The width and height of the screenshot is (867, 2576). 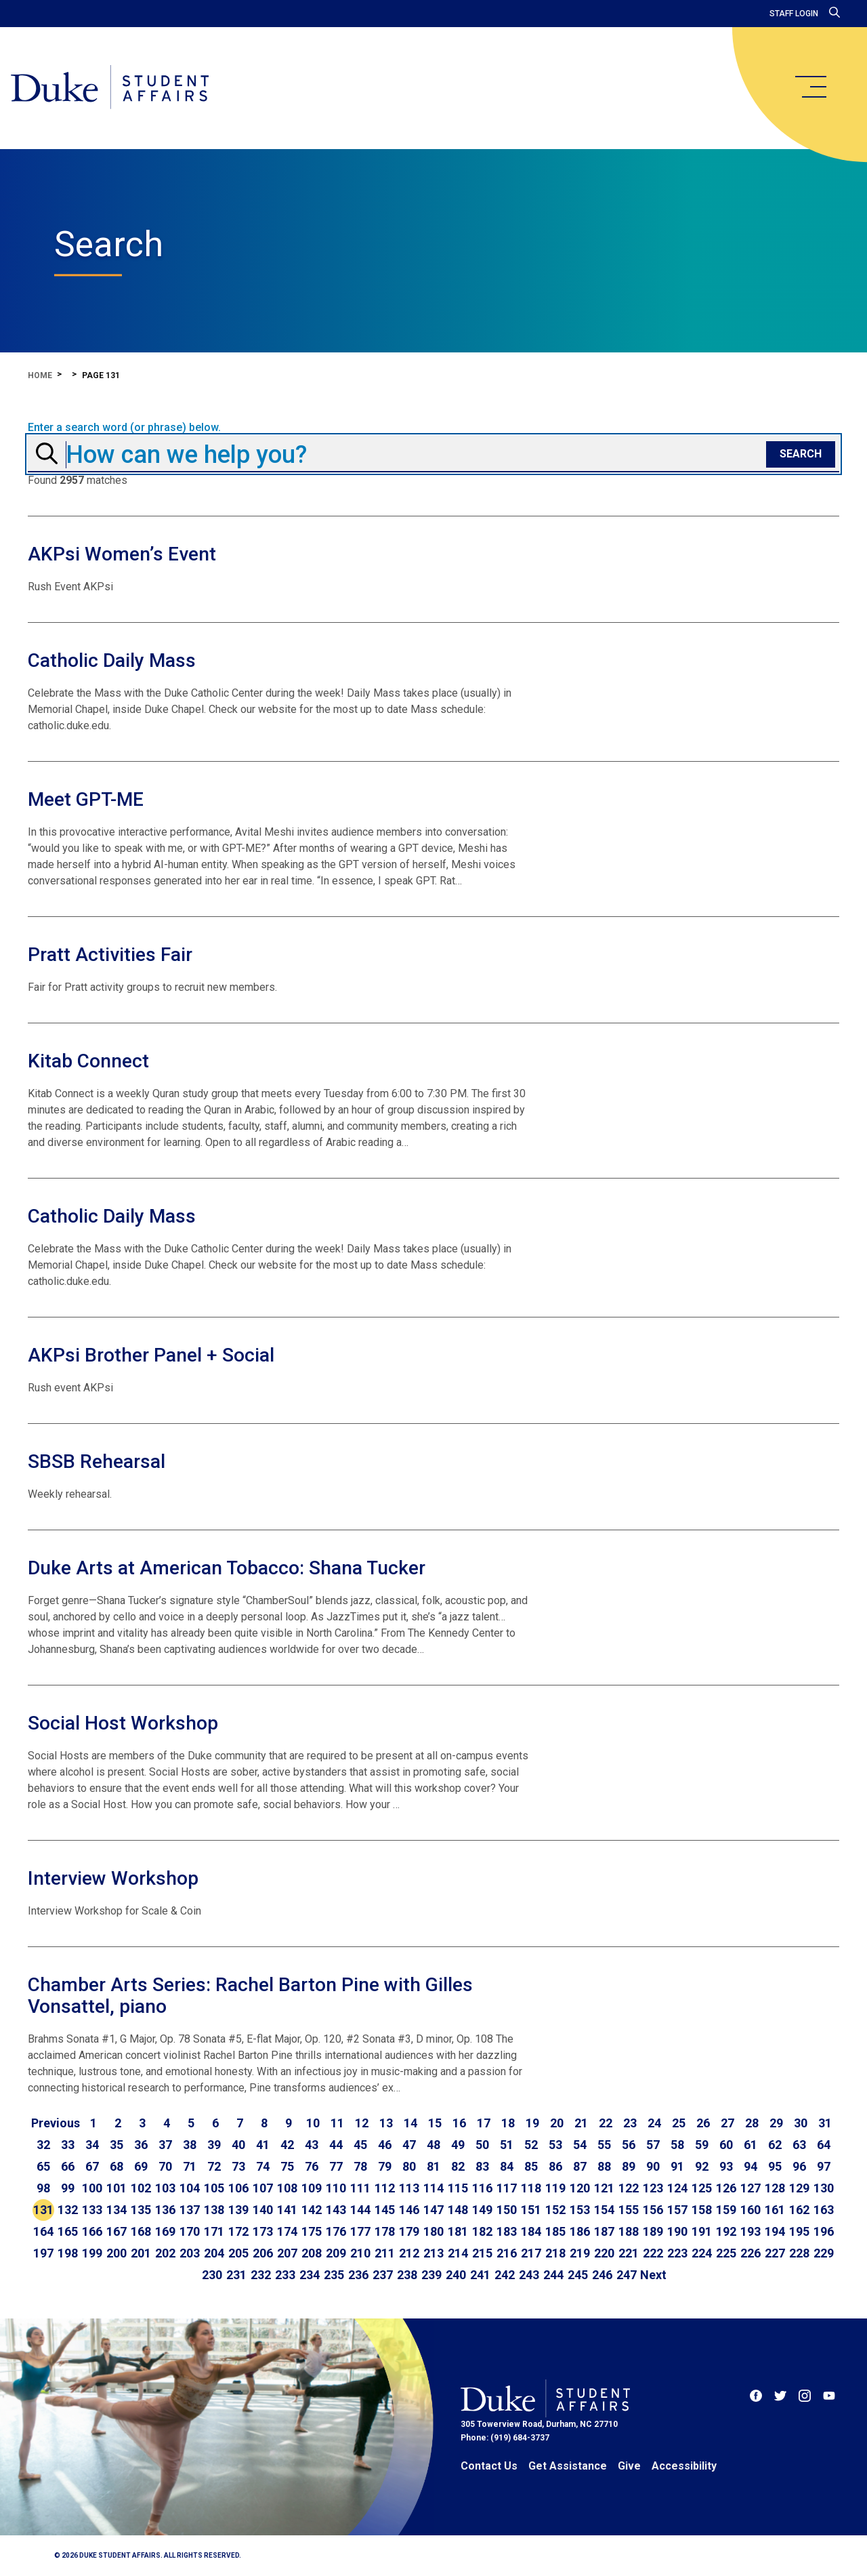 What do you see at coordinates (553, 2275) in the screenshot?
I see `244` at bounding box center [553, 2275].